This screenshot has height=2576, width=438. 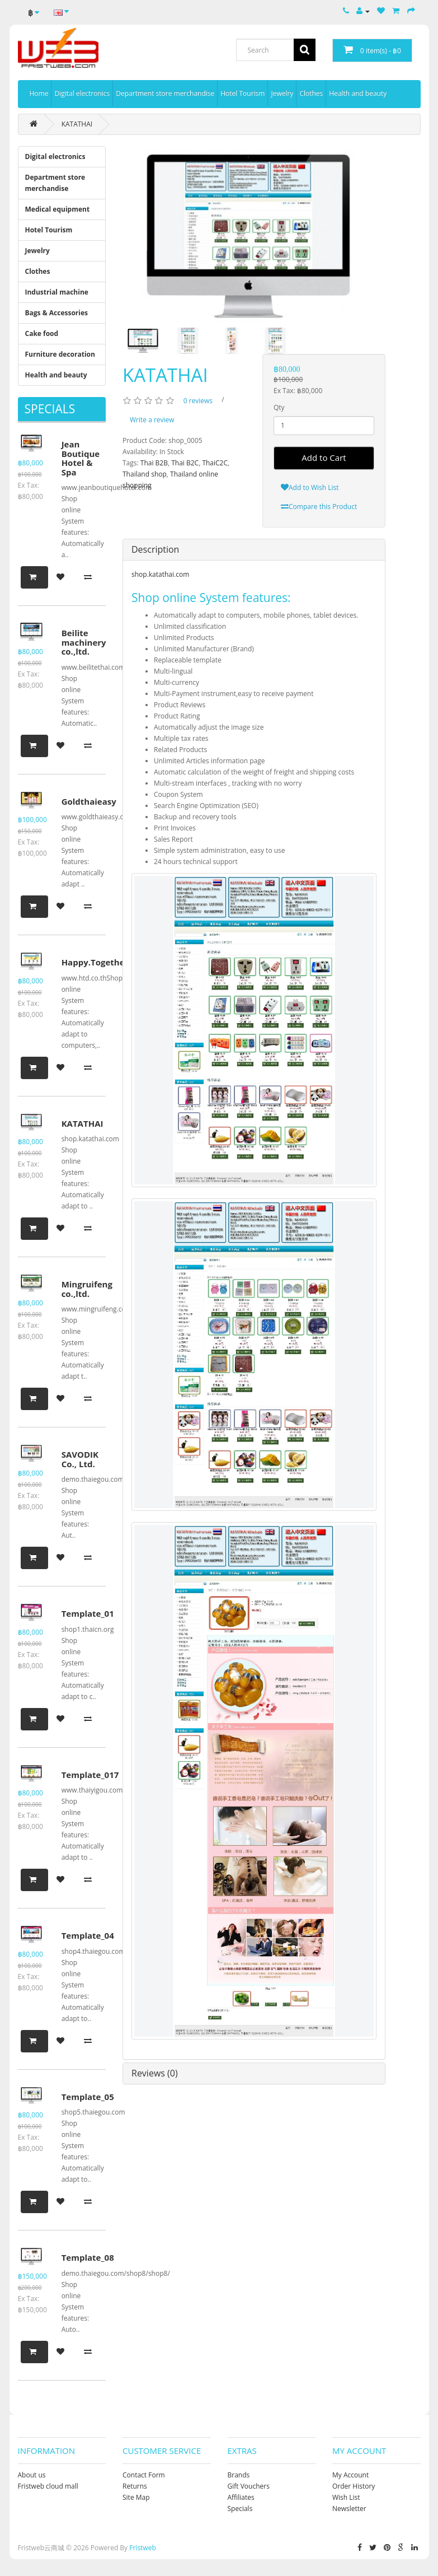 I want to click on Medical equipment, so click(x=57, y=209).